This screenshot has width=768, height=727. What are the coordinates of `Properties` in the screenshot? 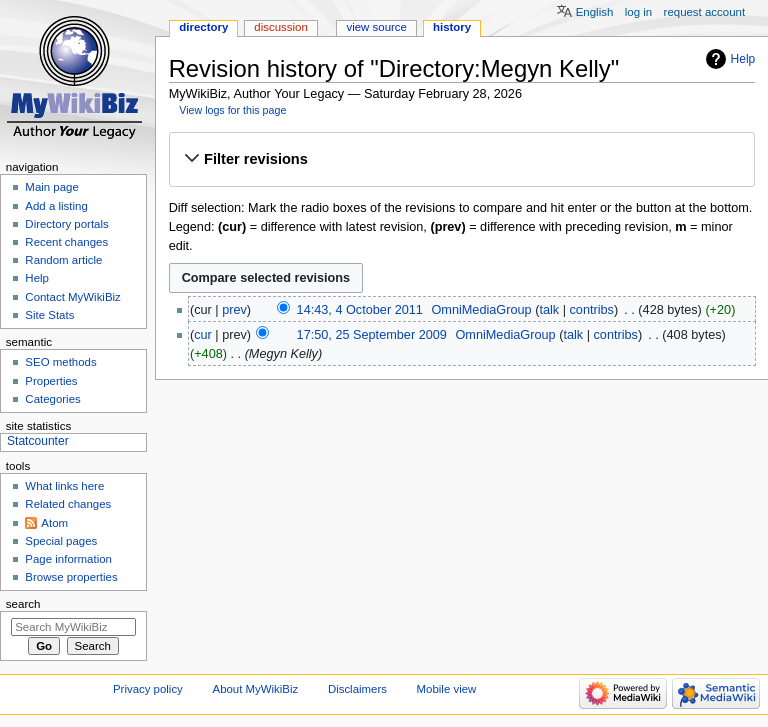 It's located at (51, 381).